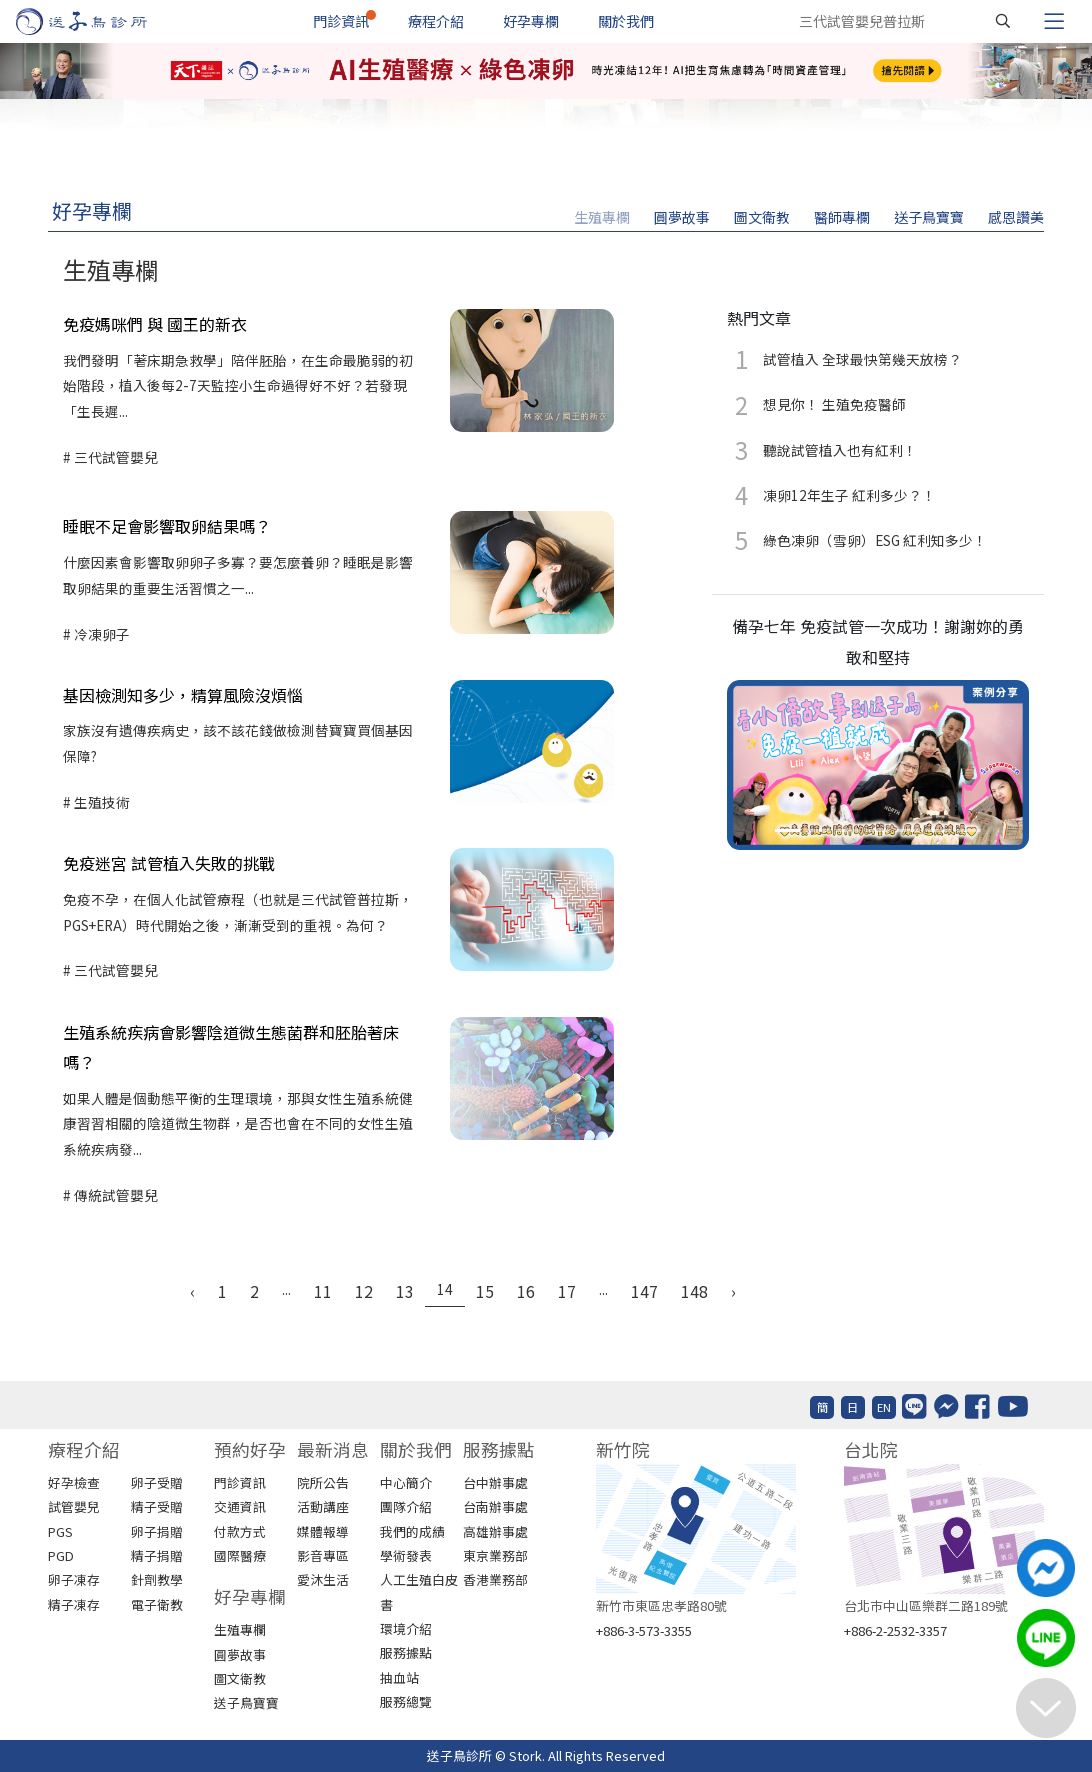  I want to click on 台中辦事處, so click(495, 1482).